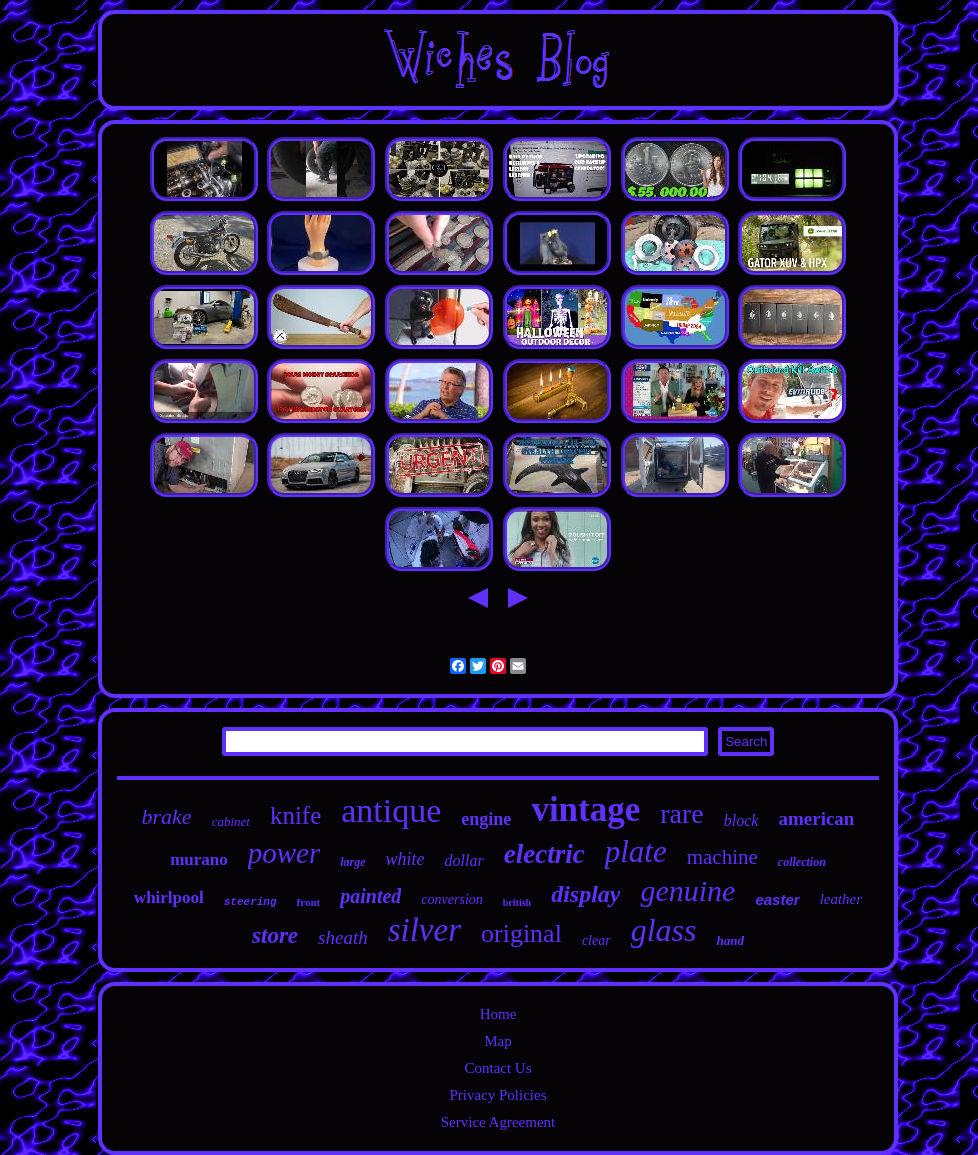  What do you see at coordinates (391, 810) in the screenshot?
I see `antique` at bounding box center [391, 810].